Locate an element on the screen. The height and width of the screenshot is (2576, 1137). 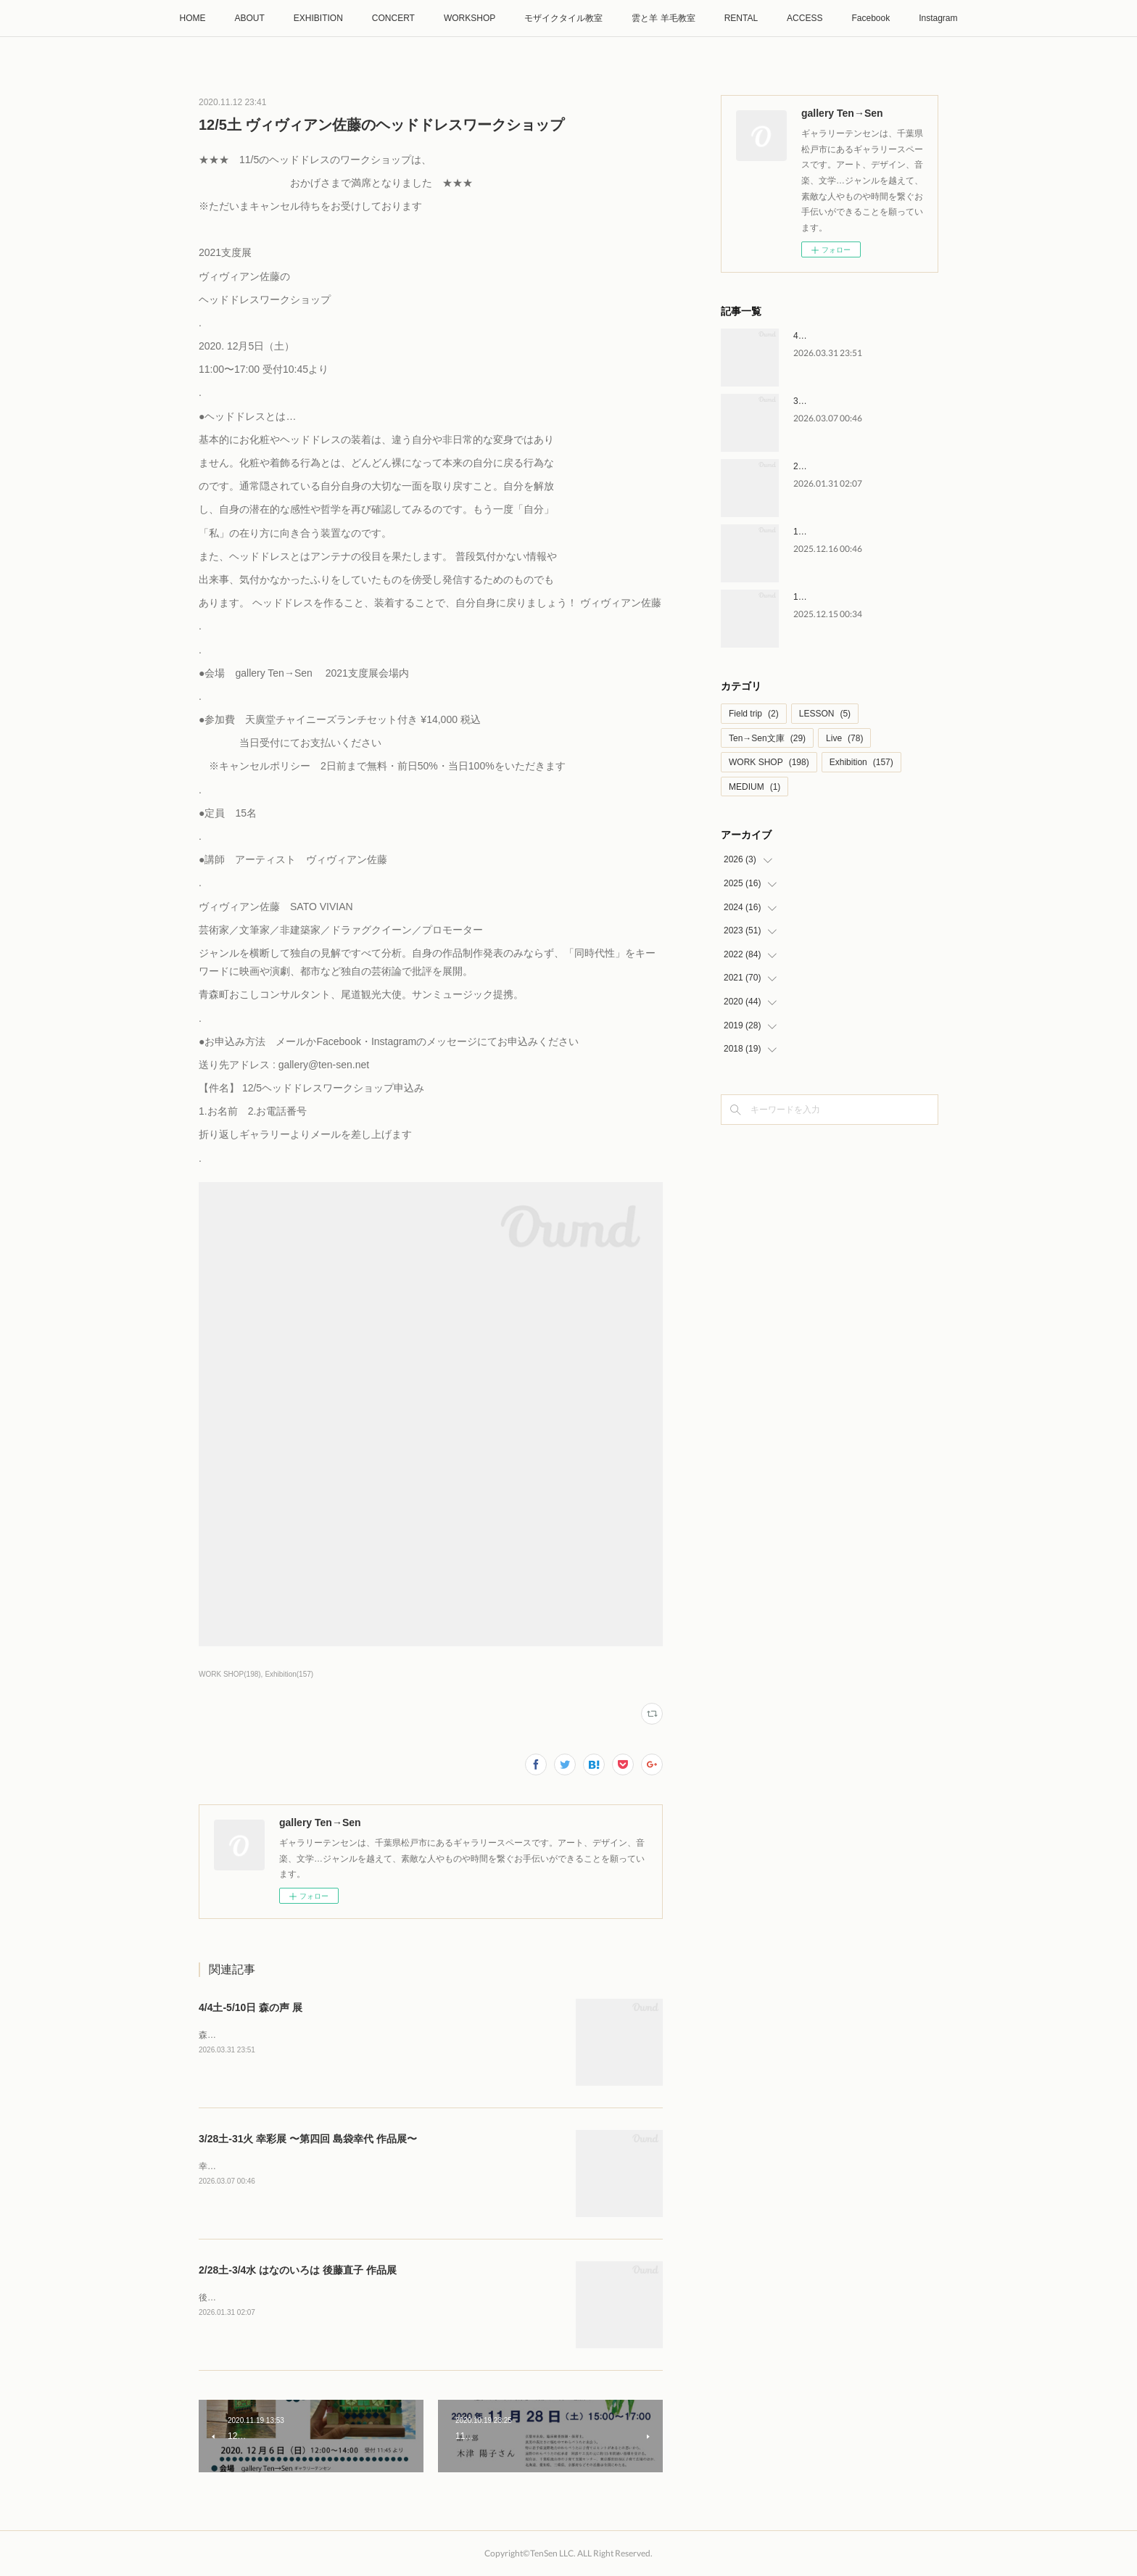
Field trip is located at coordinates (754, 714).